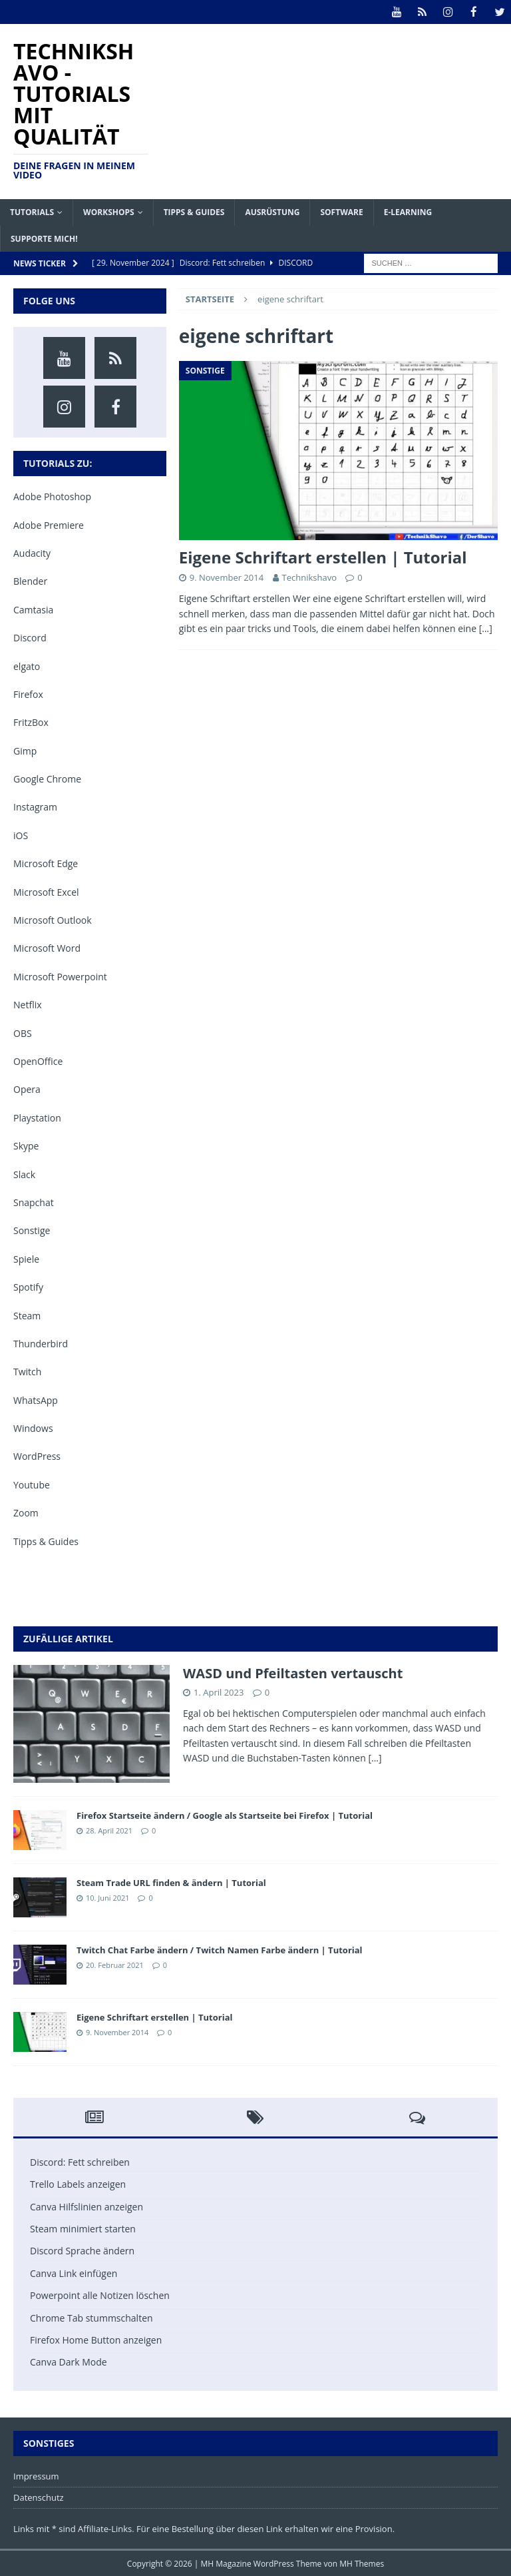 The height and width of the screenshot is (2576, 511). I want to click on Powerpoint alle Notizen löschen, so click(100, 2294).